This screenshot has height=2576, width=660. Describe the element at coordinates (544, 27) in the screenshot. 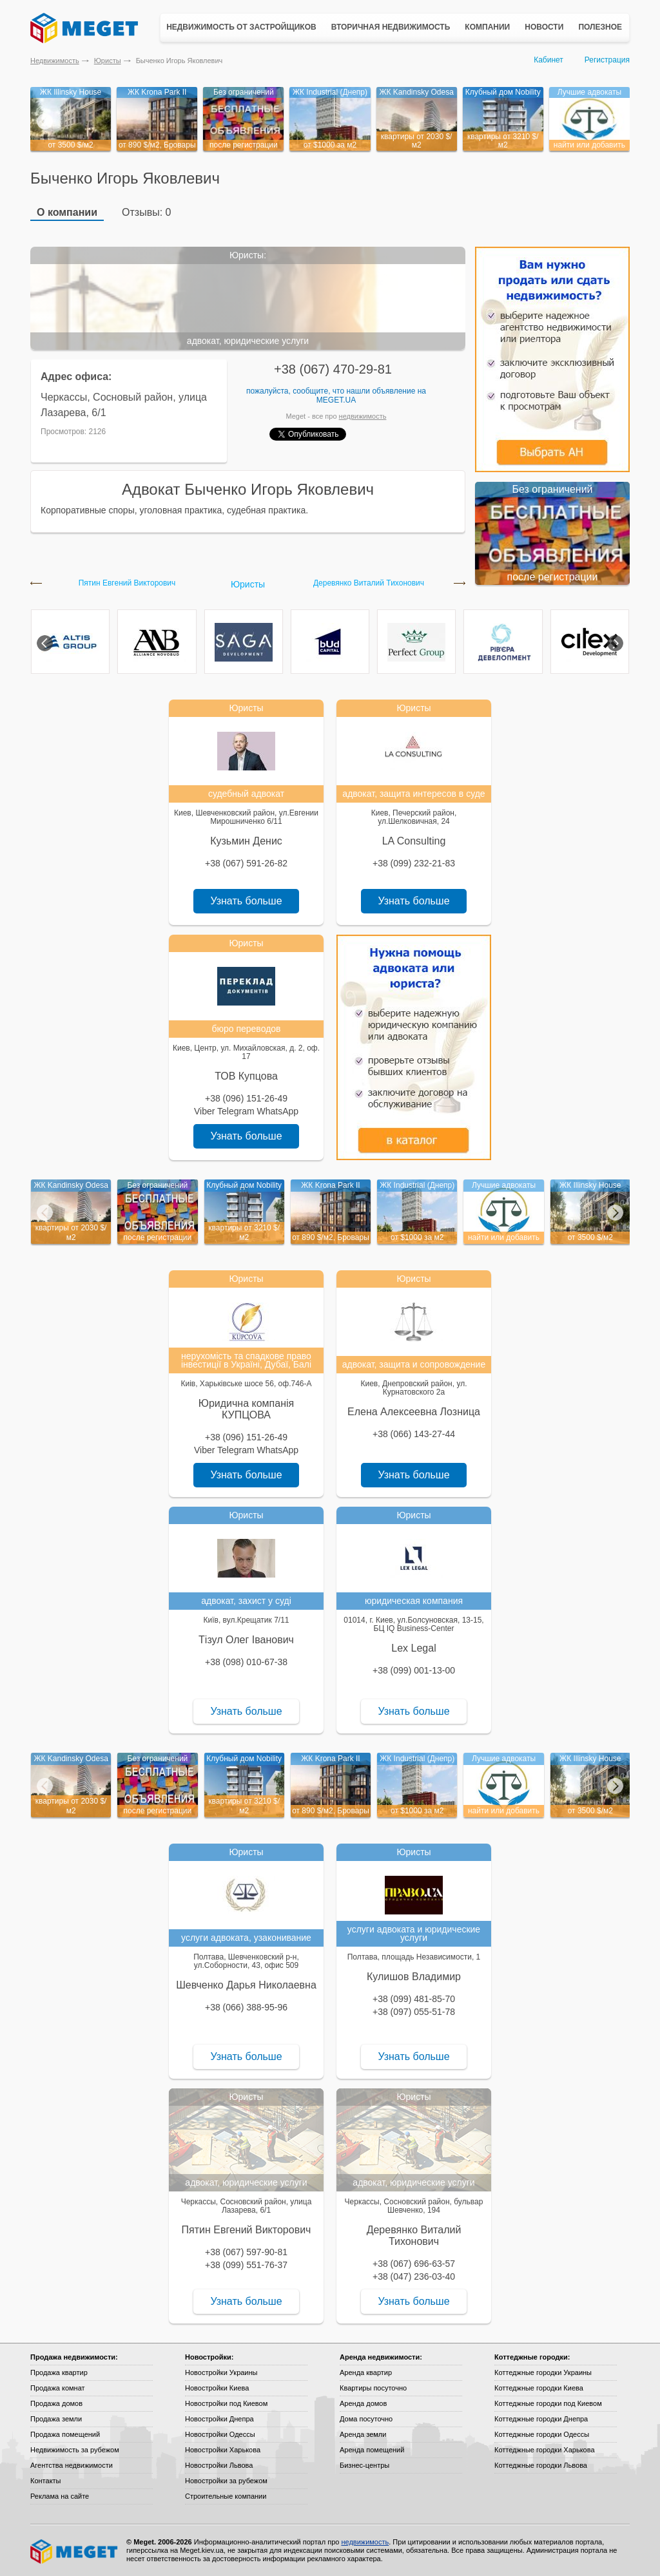

I see `Новости` at that location.